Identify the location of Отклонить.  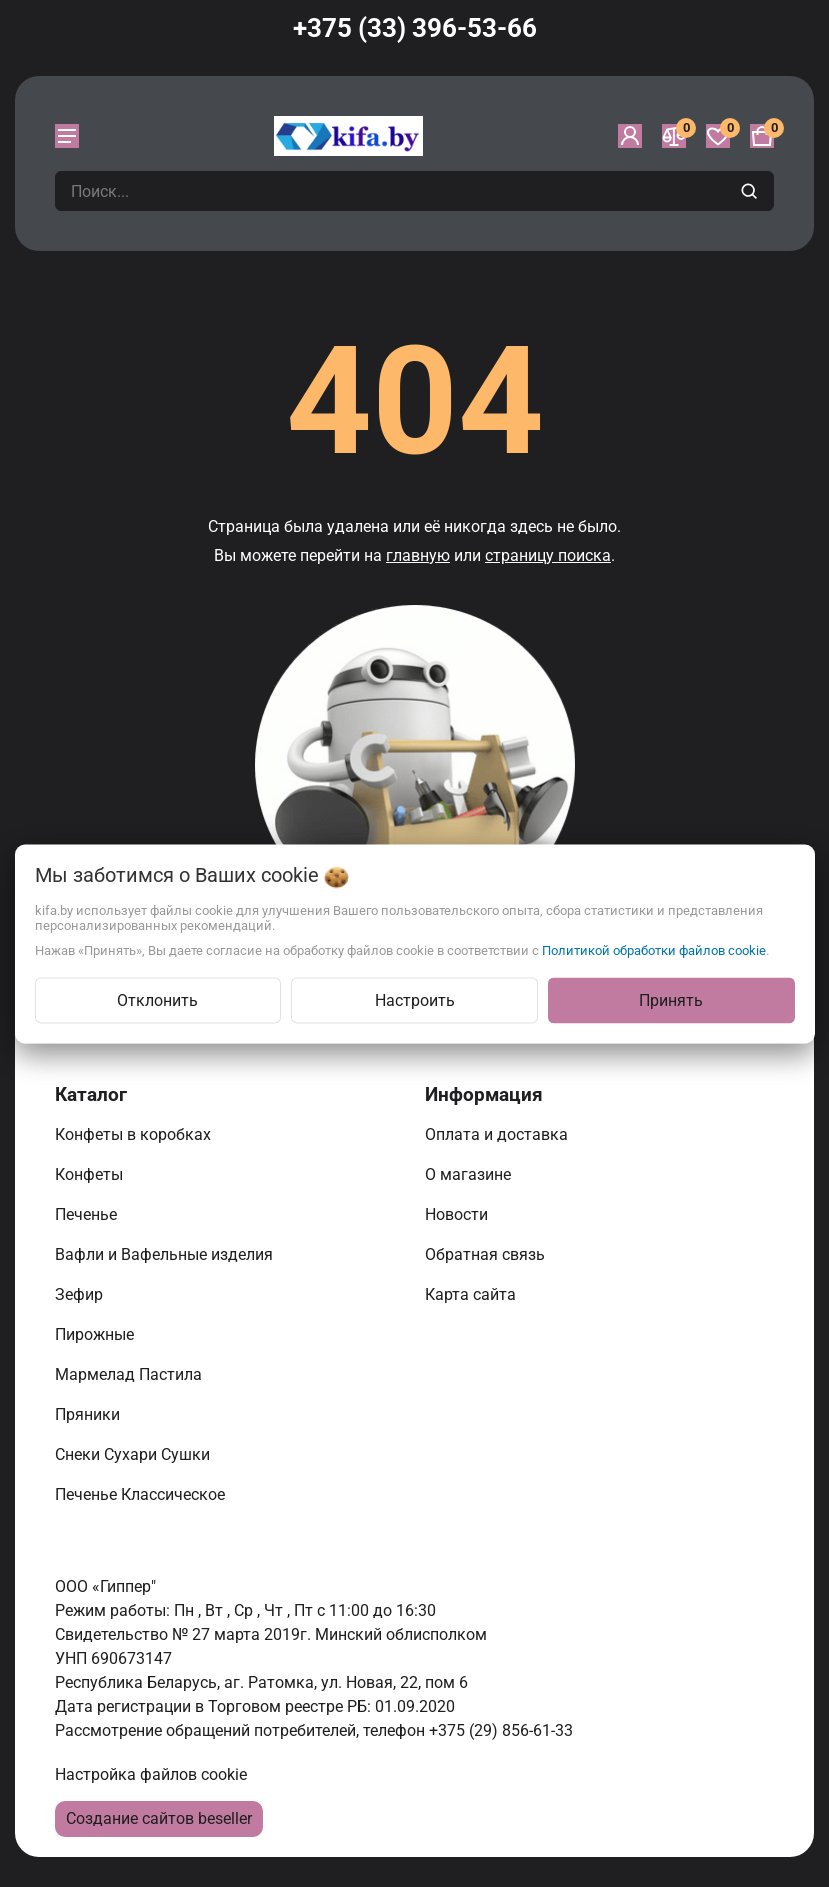
(157, 999).